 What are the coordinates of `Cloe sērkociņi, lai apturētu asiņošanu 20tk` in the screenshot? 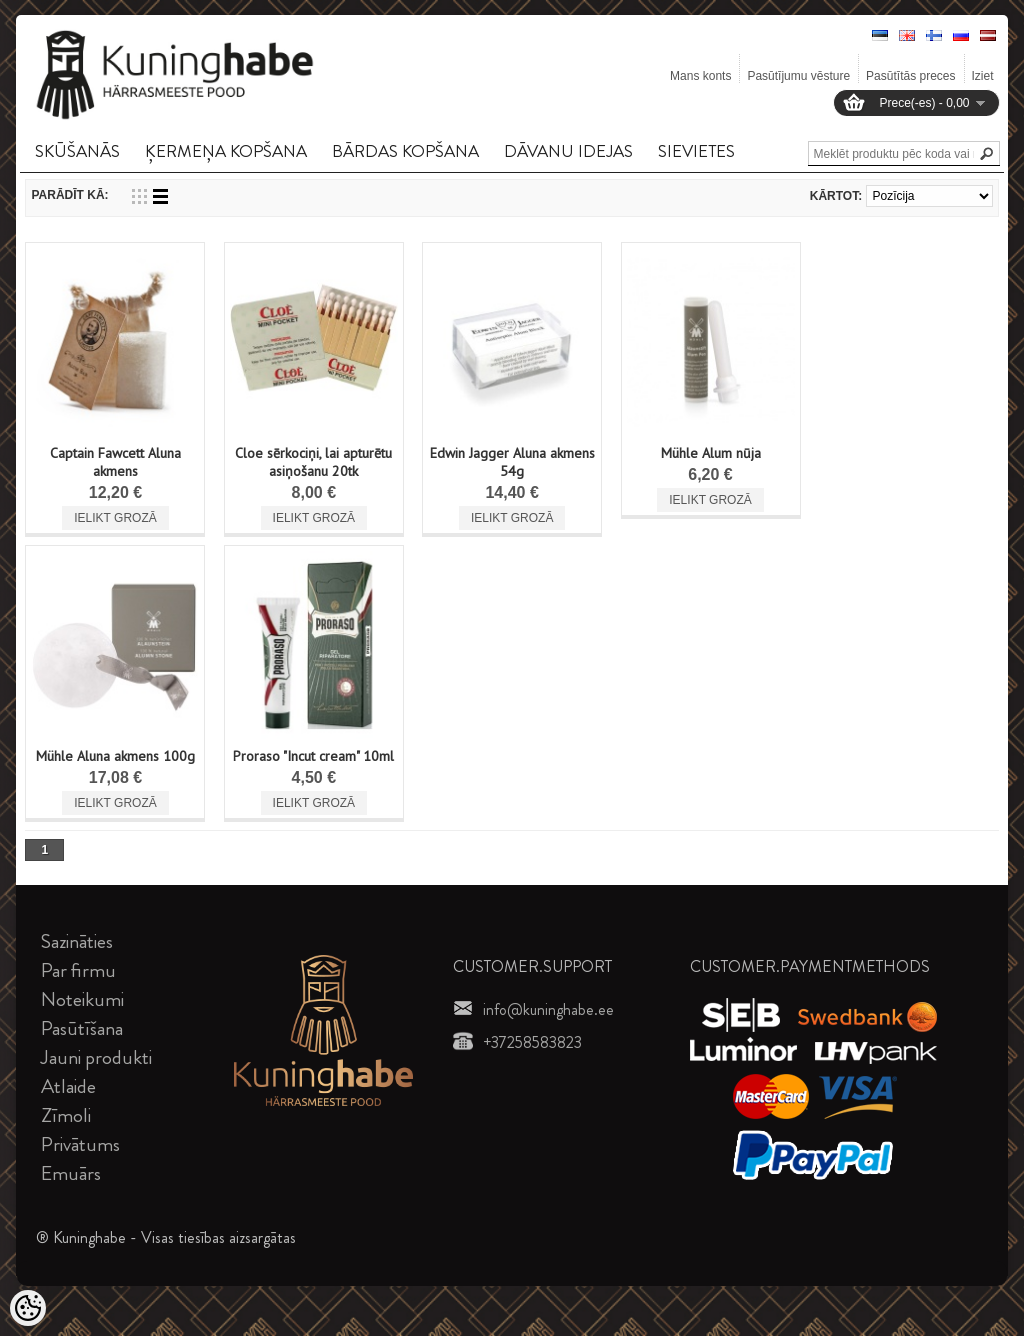 It's located at (313, 462).